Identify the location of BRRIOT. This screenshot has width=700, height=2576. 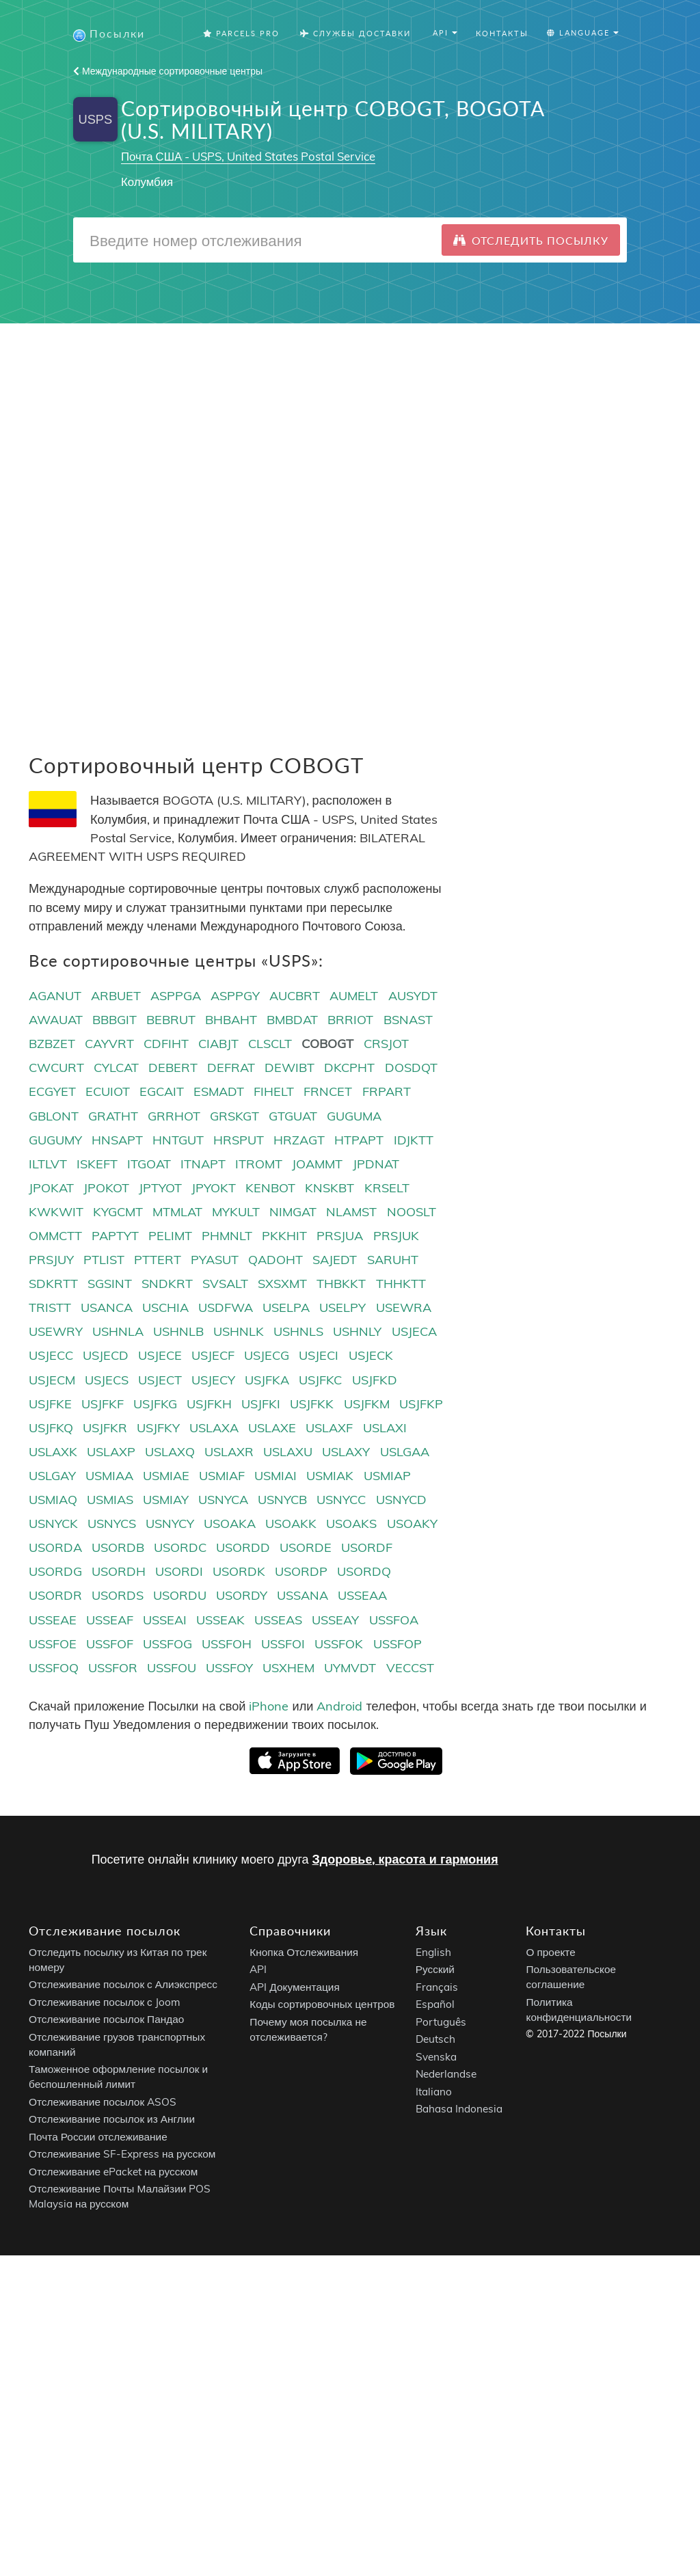
(350, 1020).